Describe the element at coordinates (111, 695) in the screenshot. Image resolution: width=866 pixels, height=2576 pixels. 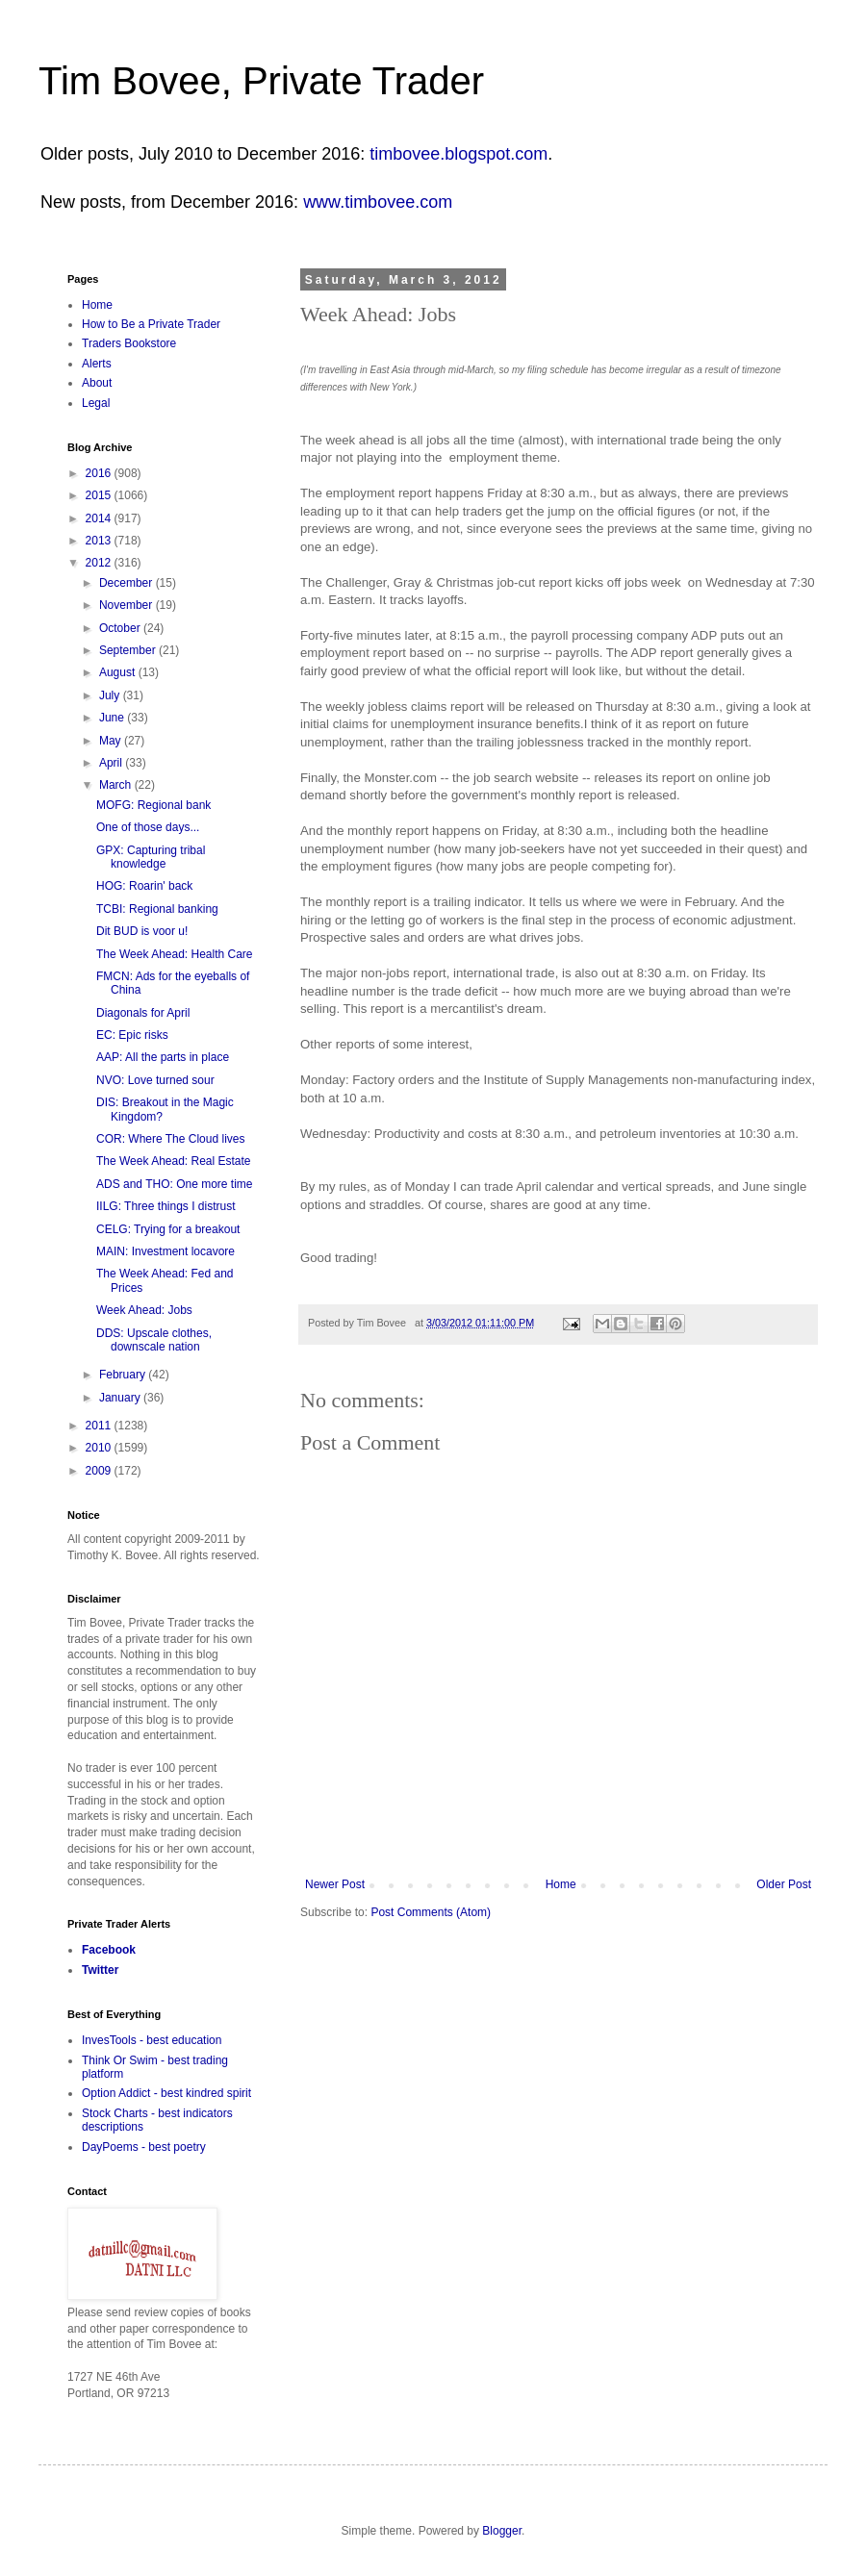
I see `July` at that location.